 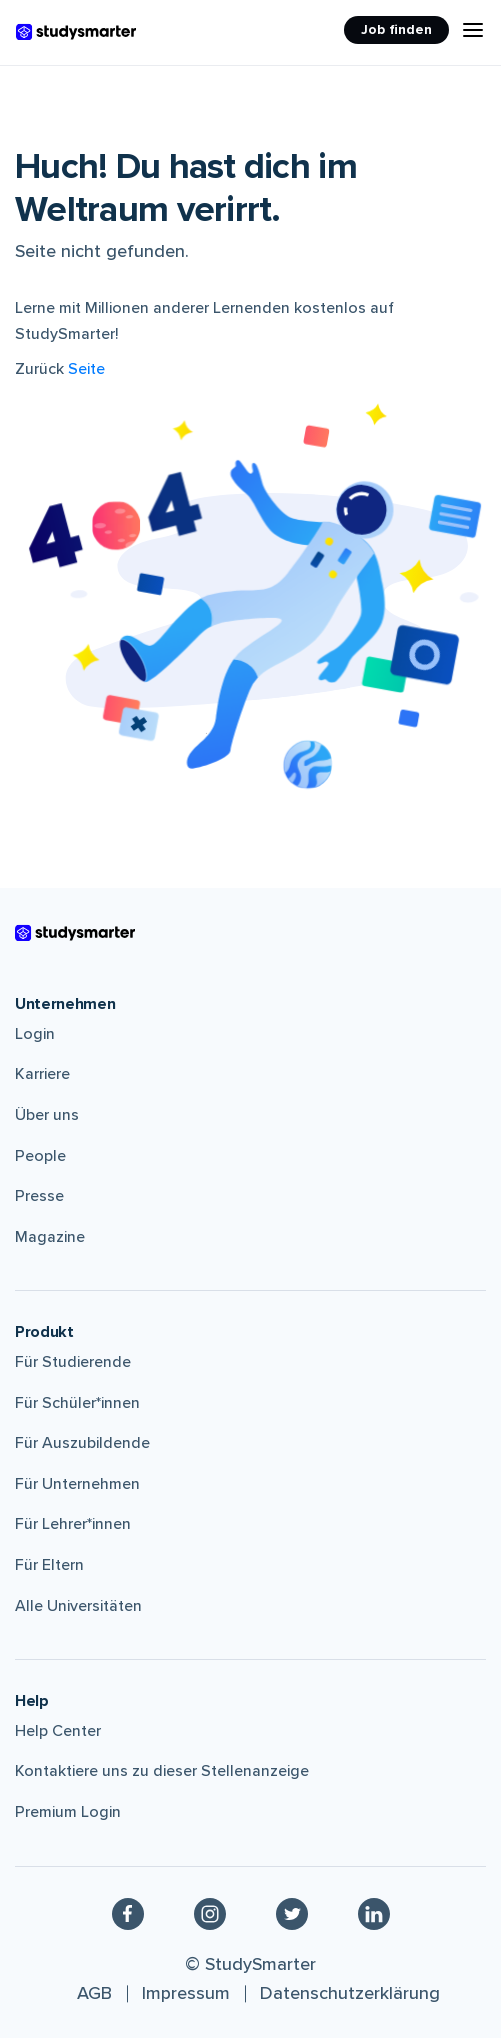 I want to click on Über uns, so click(x=47, y=1115).